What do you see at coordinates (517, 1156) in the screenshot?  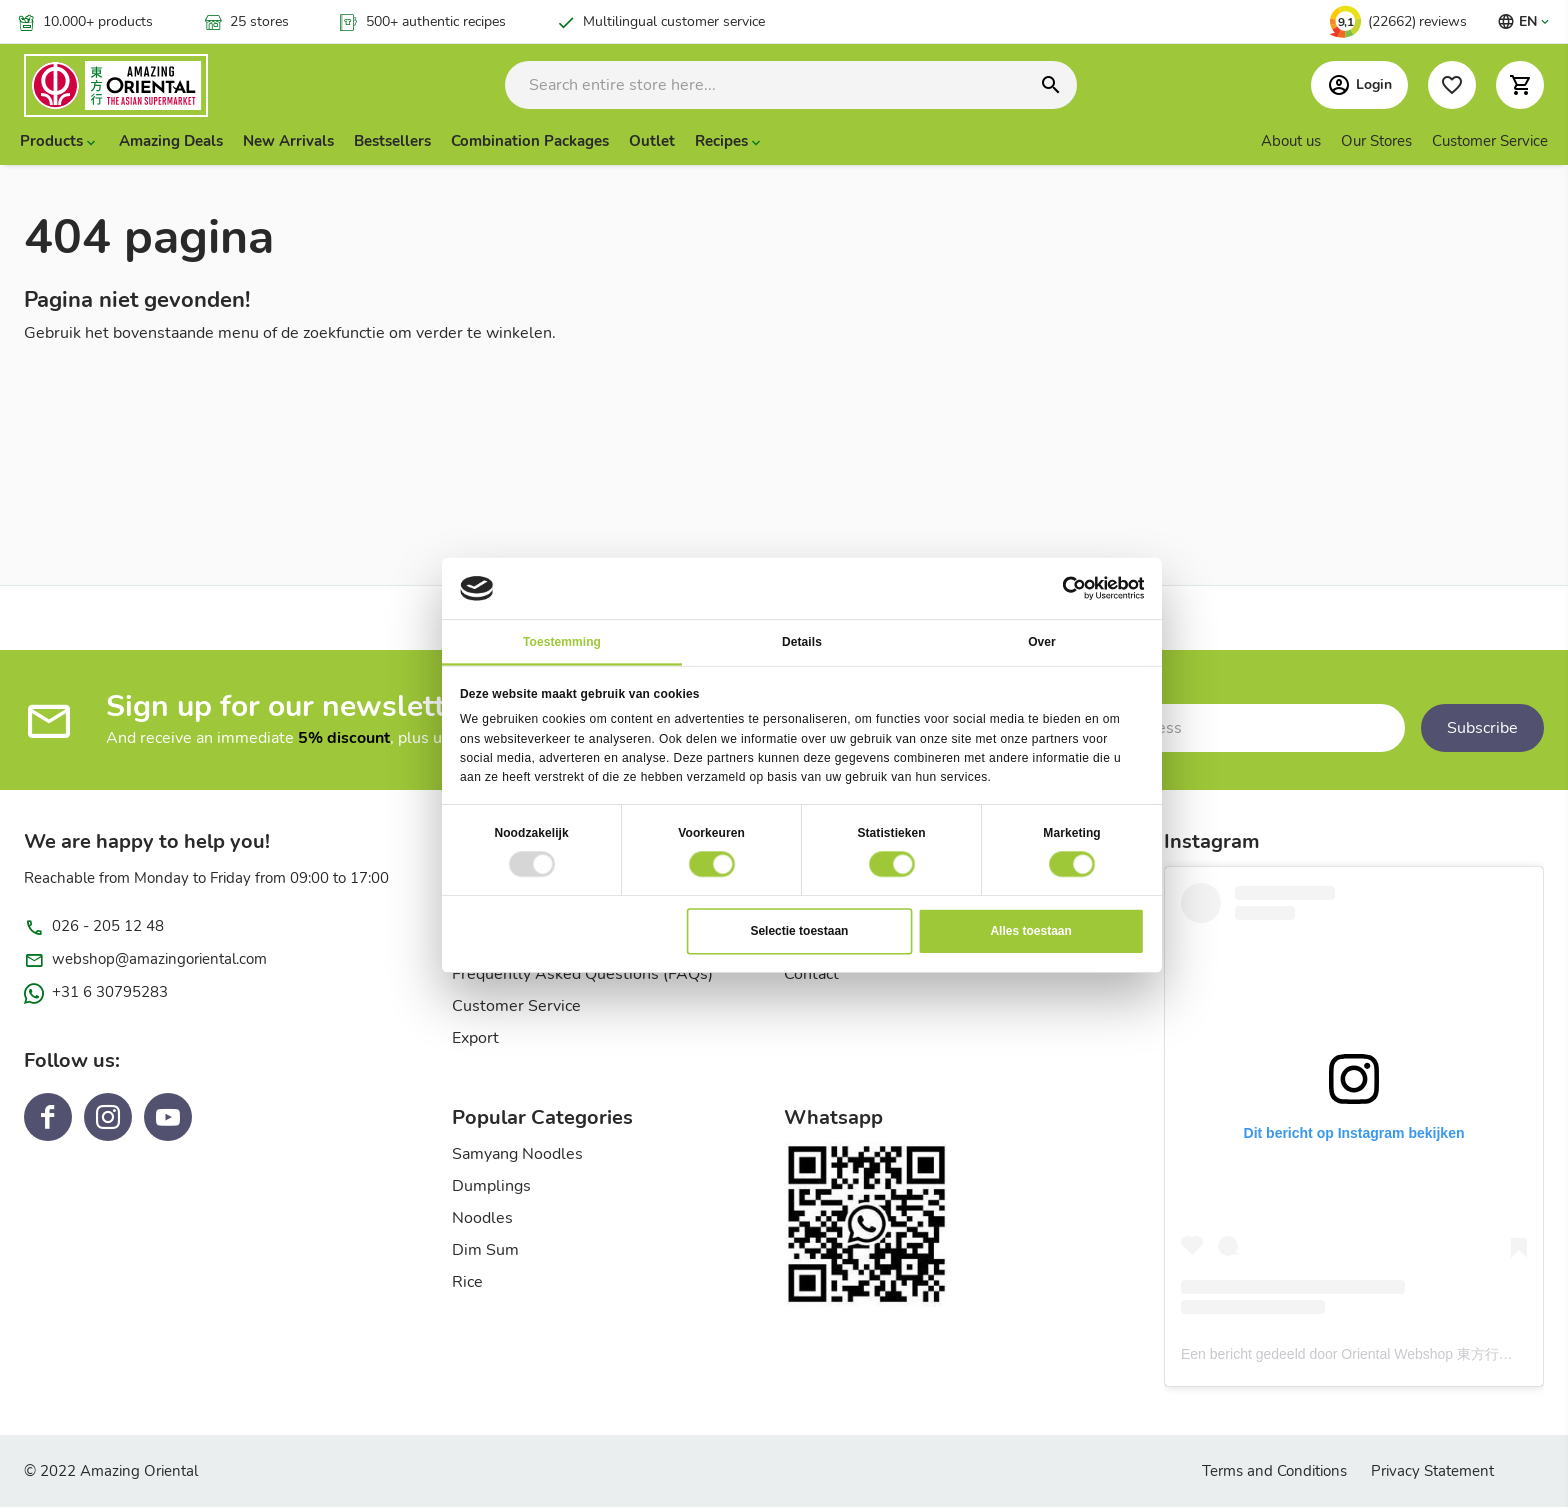 I see `Samyang Noodles` at bounding box center [517, 1156].